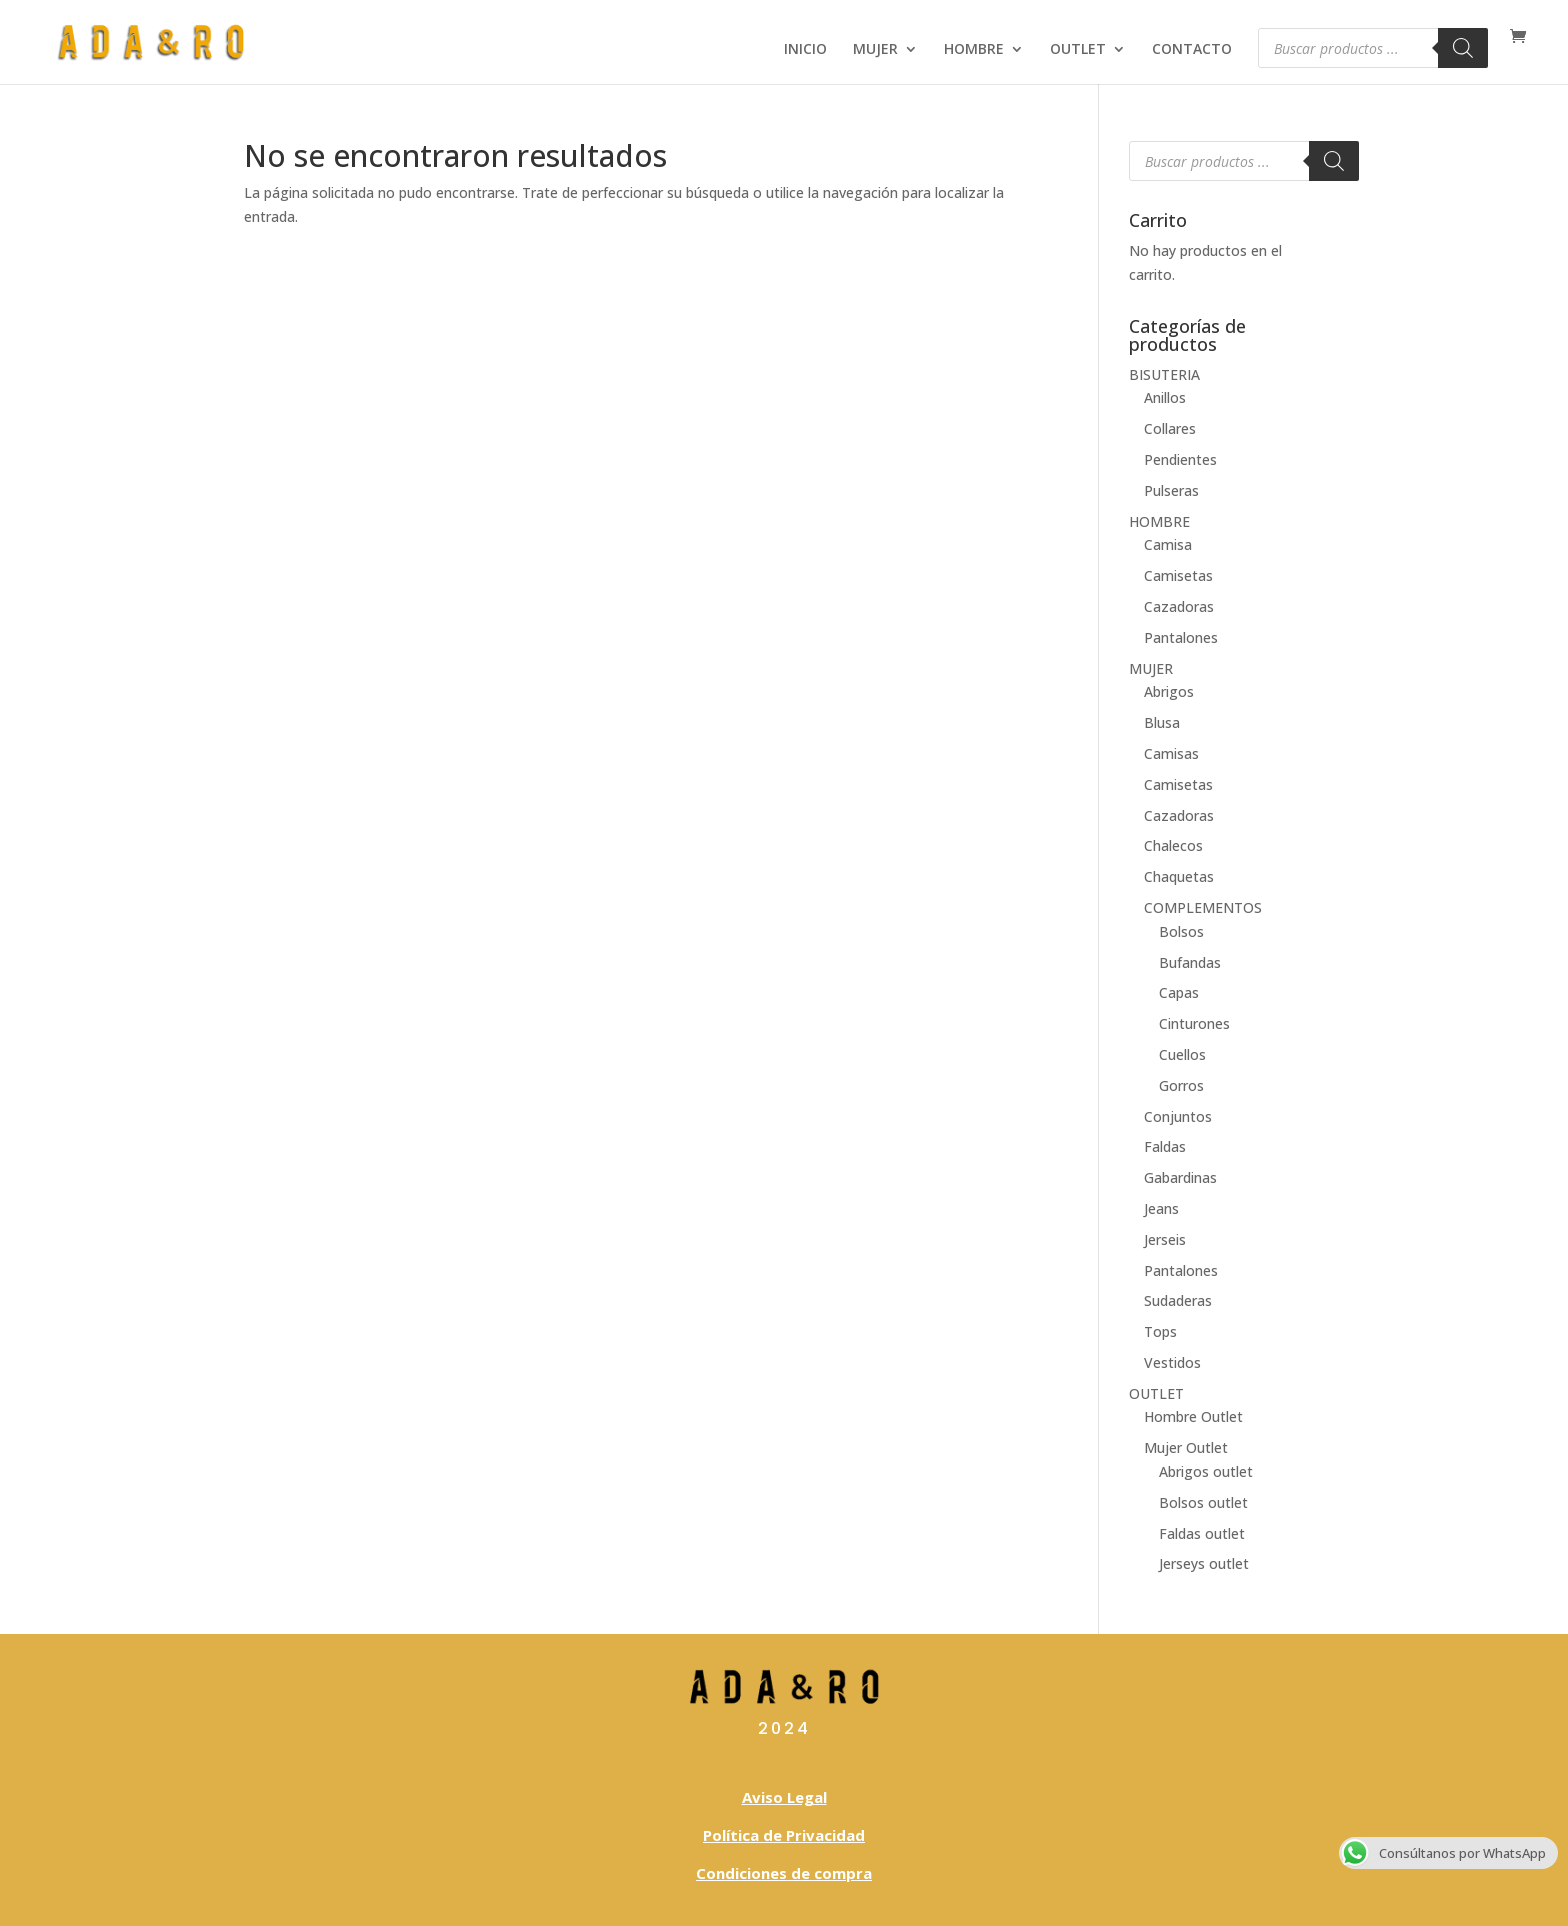 This screenshot has height=1926, width=1568. Describe the element at coordinates (1180, 459) in the screenshot. I see `Pendientes` at that location.